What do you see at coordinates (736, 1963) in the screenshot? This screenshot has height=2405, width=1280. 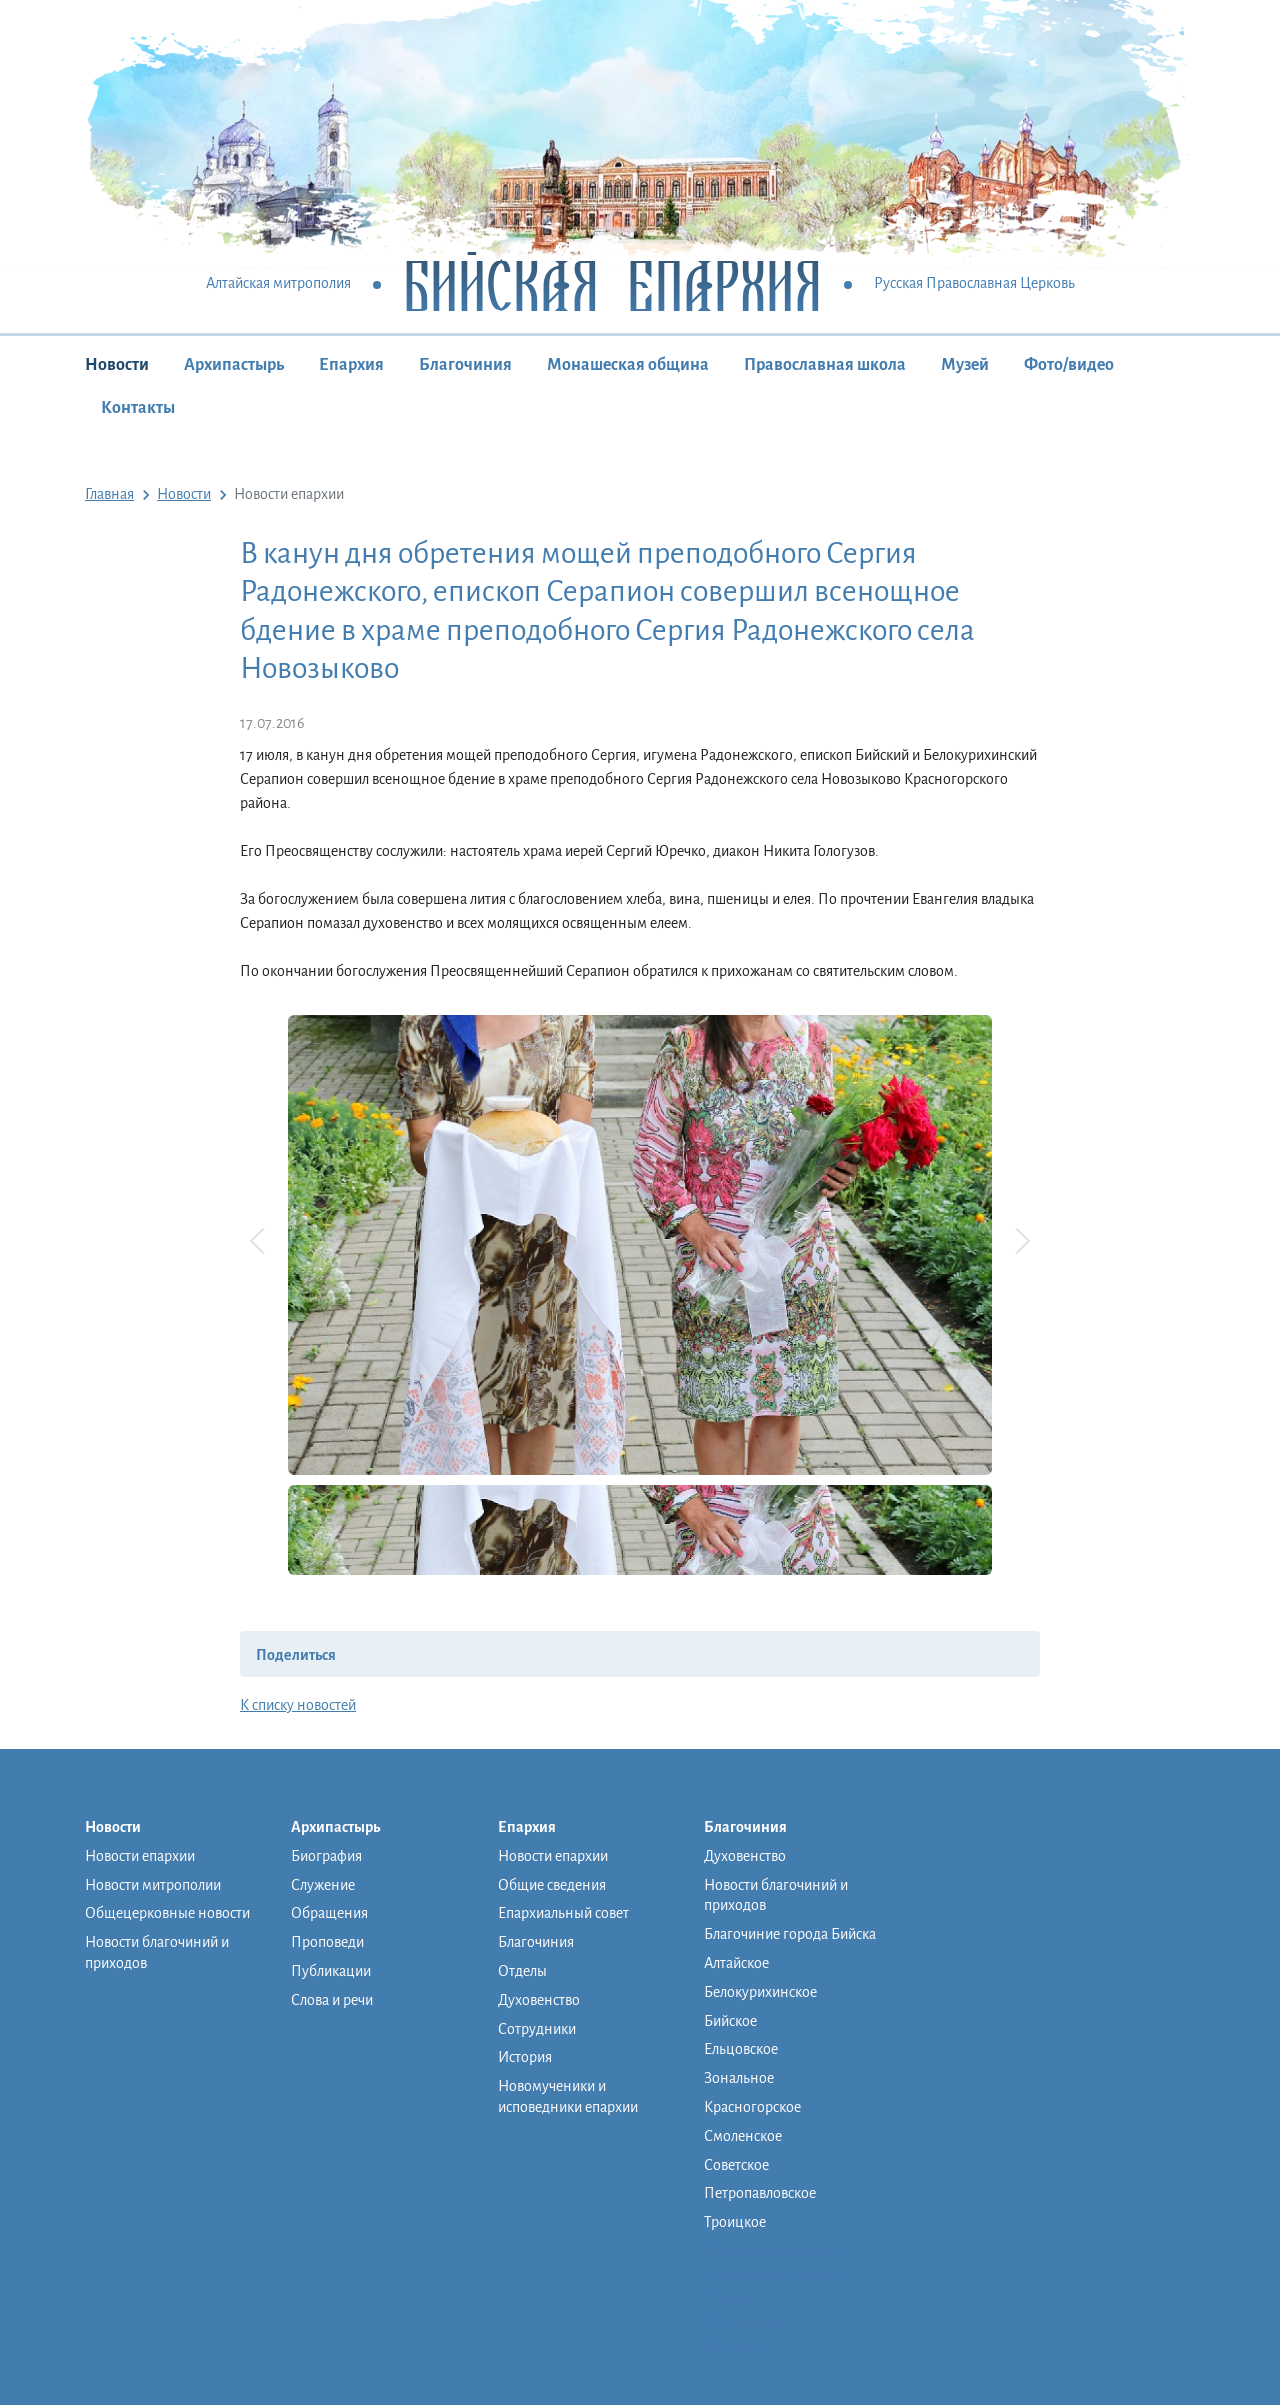 I see `Алтайское` at bounding box center [736, 1963].